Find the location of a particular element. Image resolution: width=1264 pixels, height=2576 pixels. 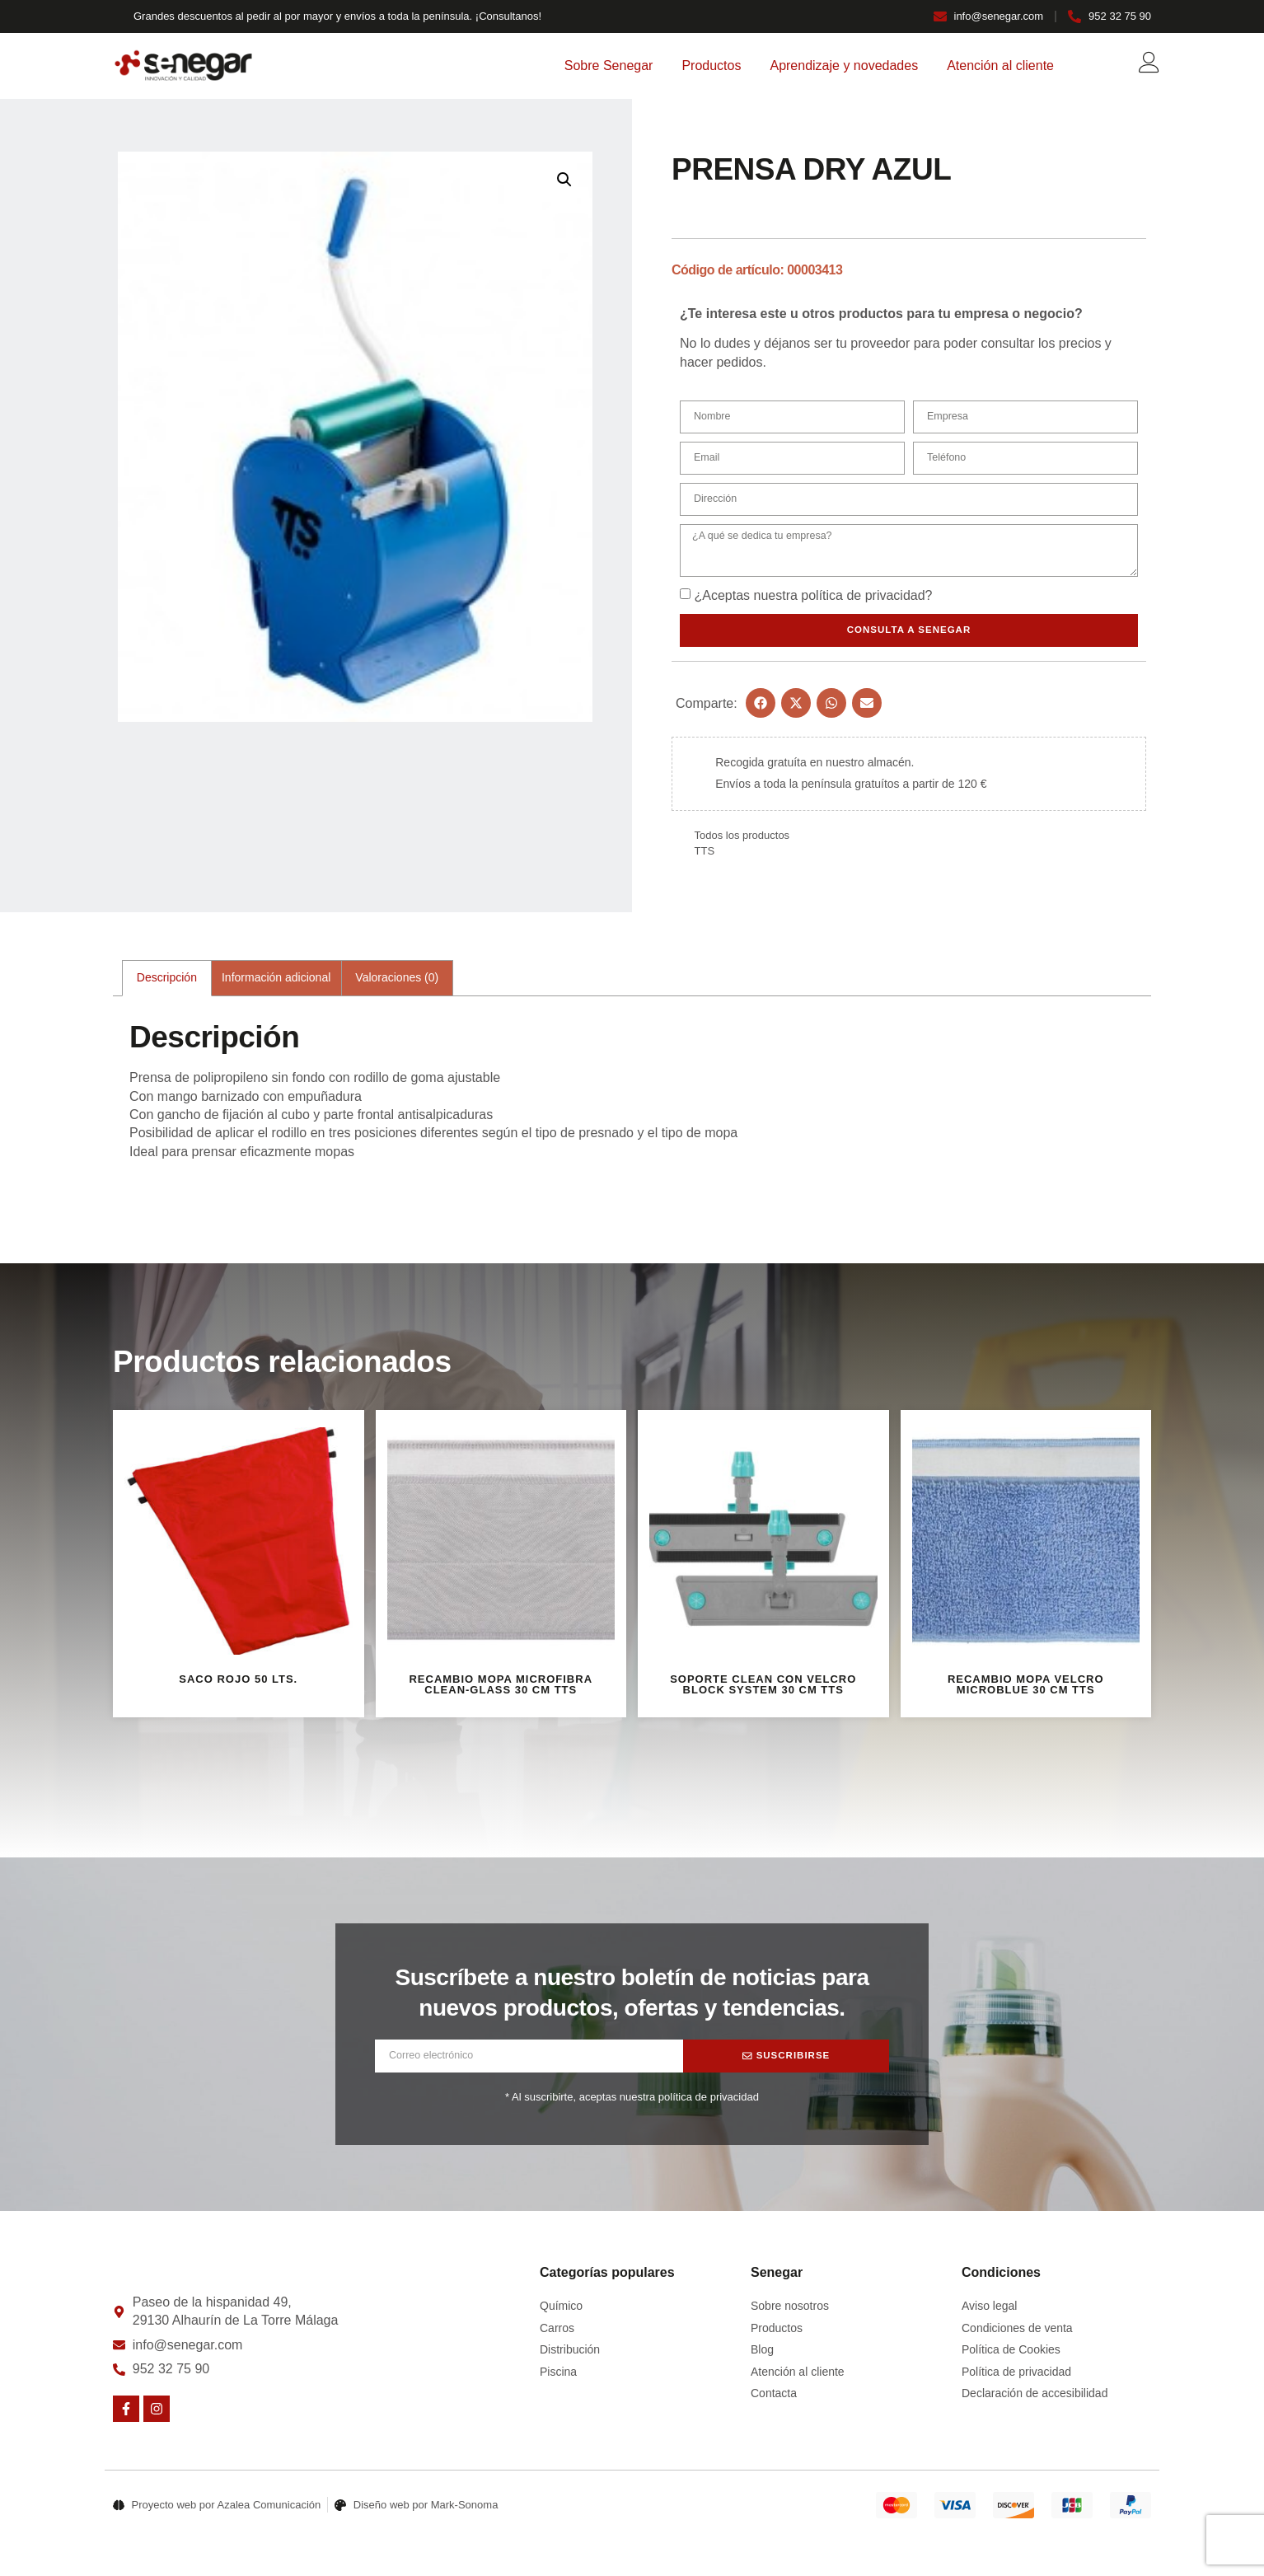

Sobre Senegar is located at coordinates (608, 66).